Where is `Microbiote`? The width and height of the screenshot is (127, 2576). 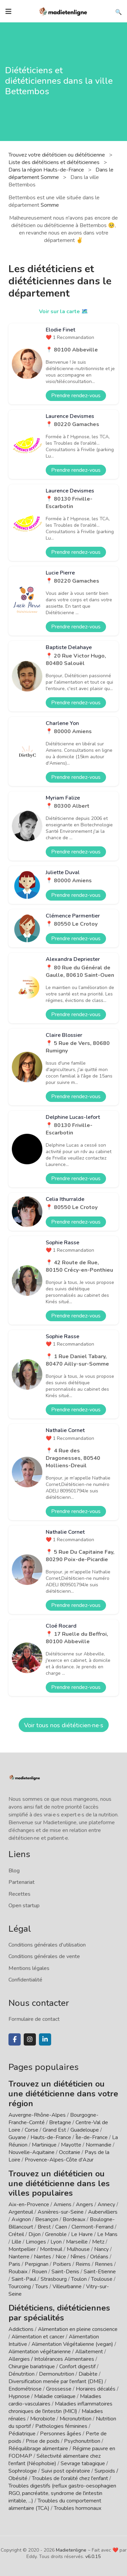 Microbiote is located at coordinates (43, 2418).